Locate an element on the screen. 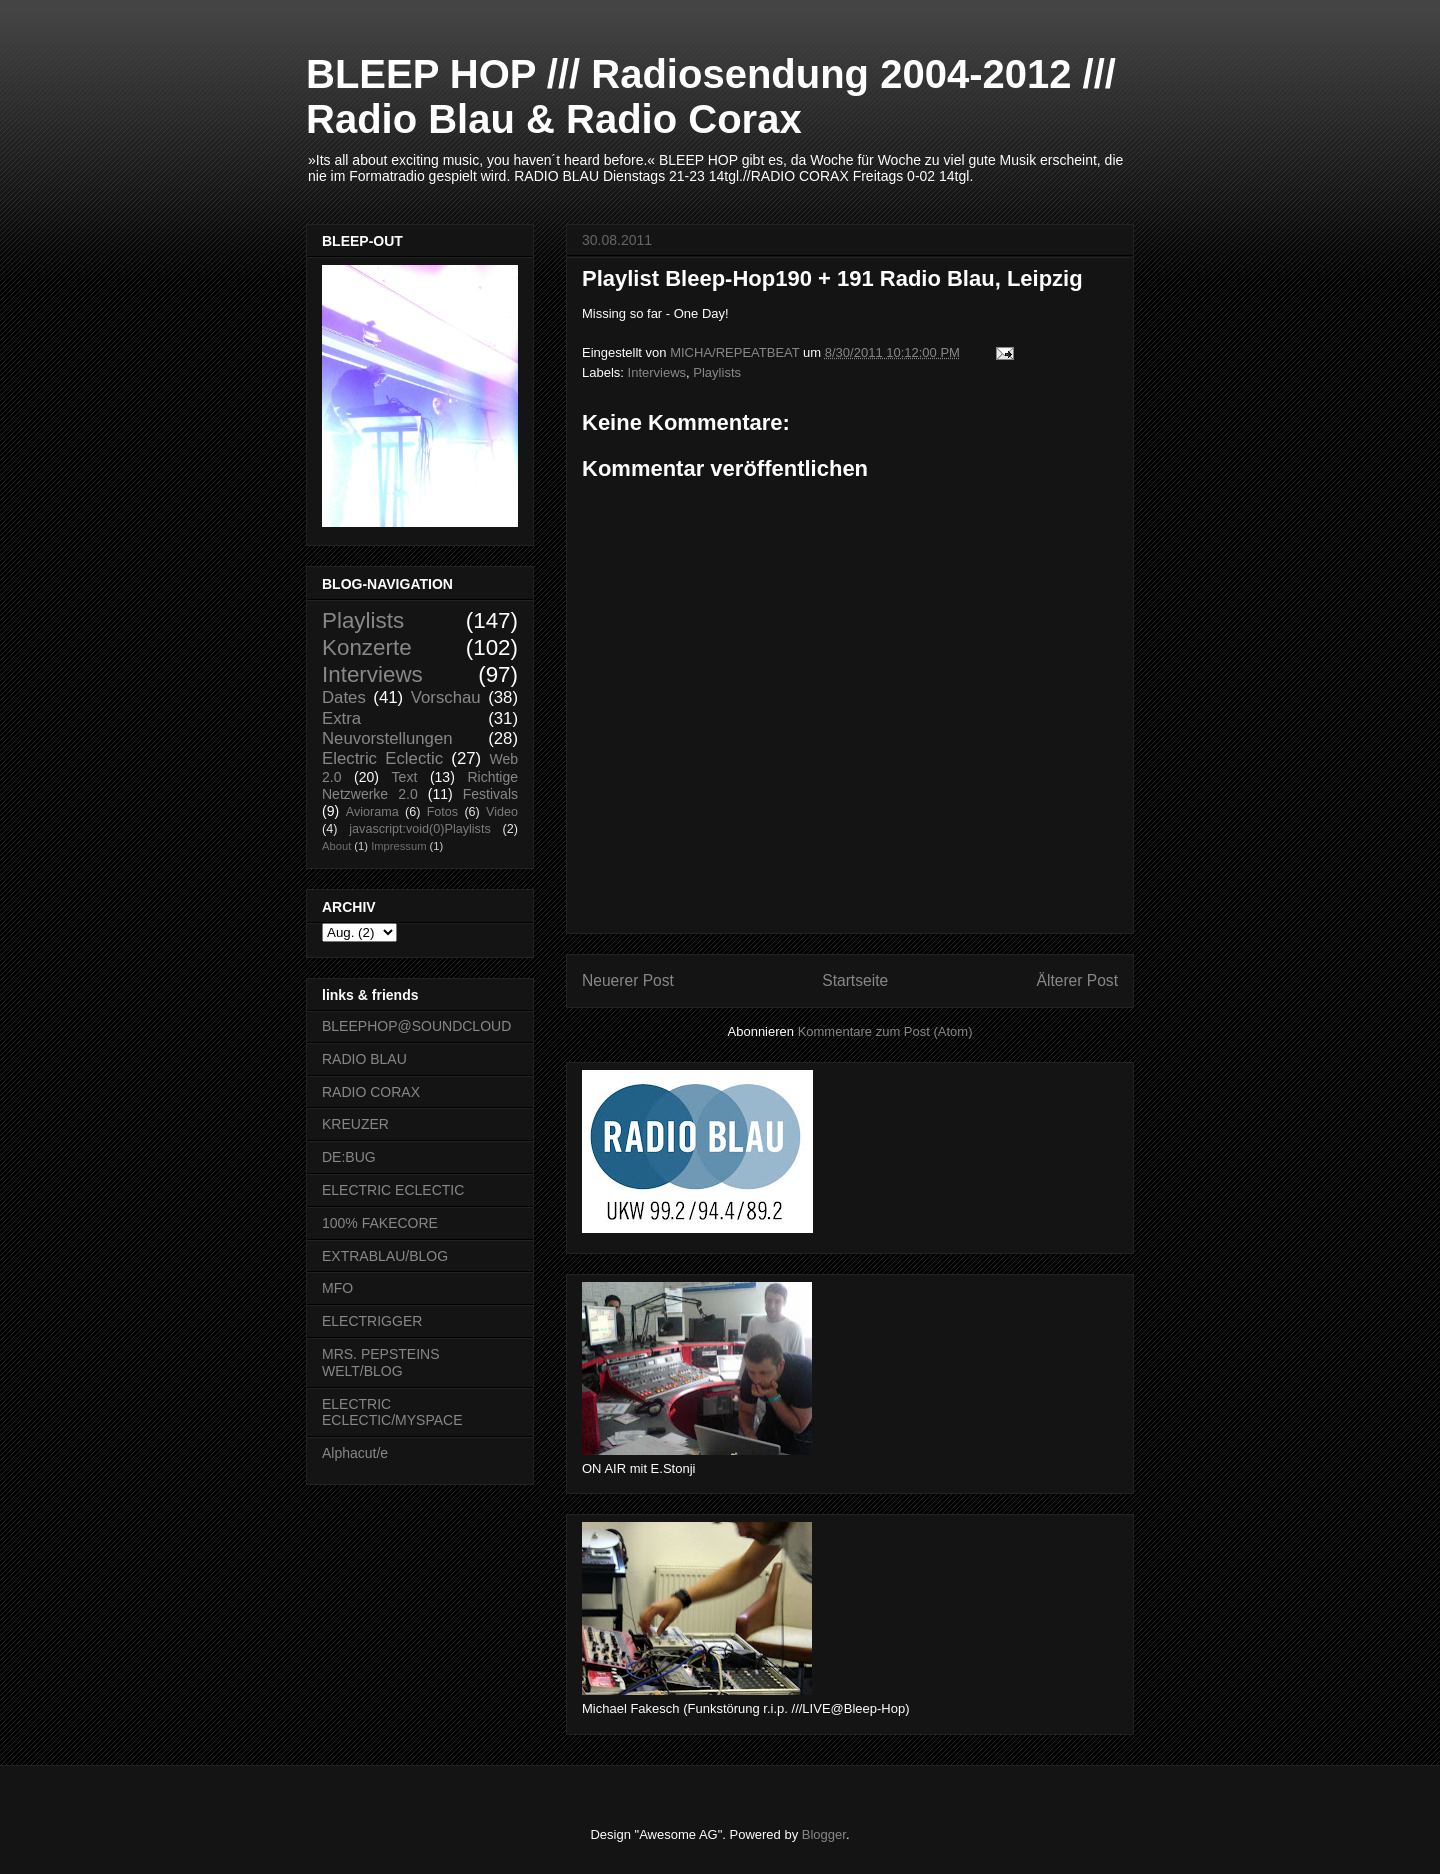  KREUZER is located at coordinates (355, 1124).